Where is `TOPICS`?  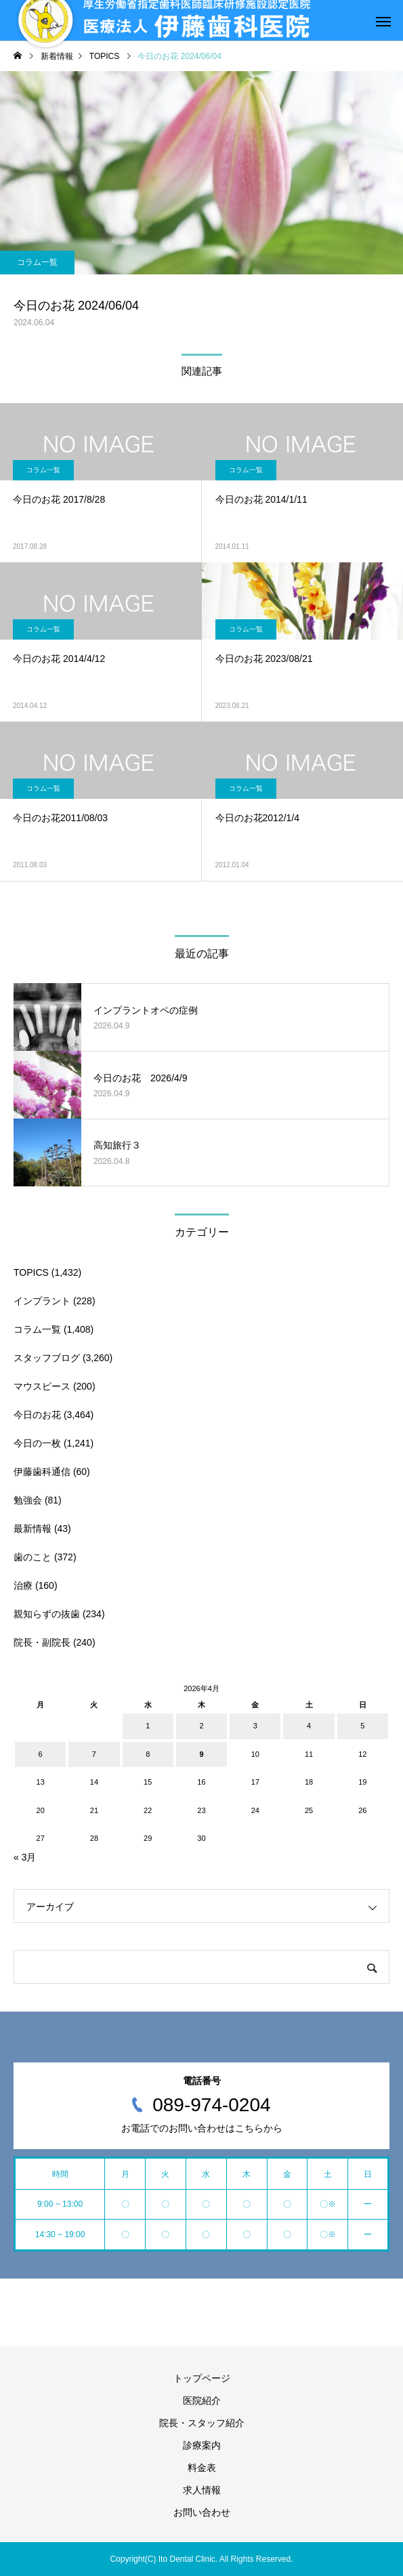 TOPICS is located at coordinates (31, 1272).